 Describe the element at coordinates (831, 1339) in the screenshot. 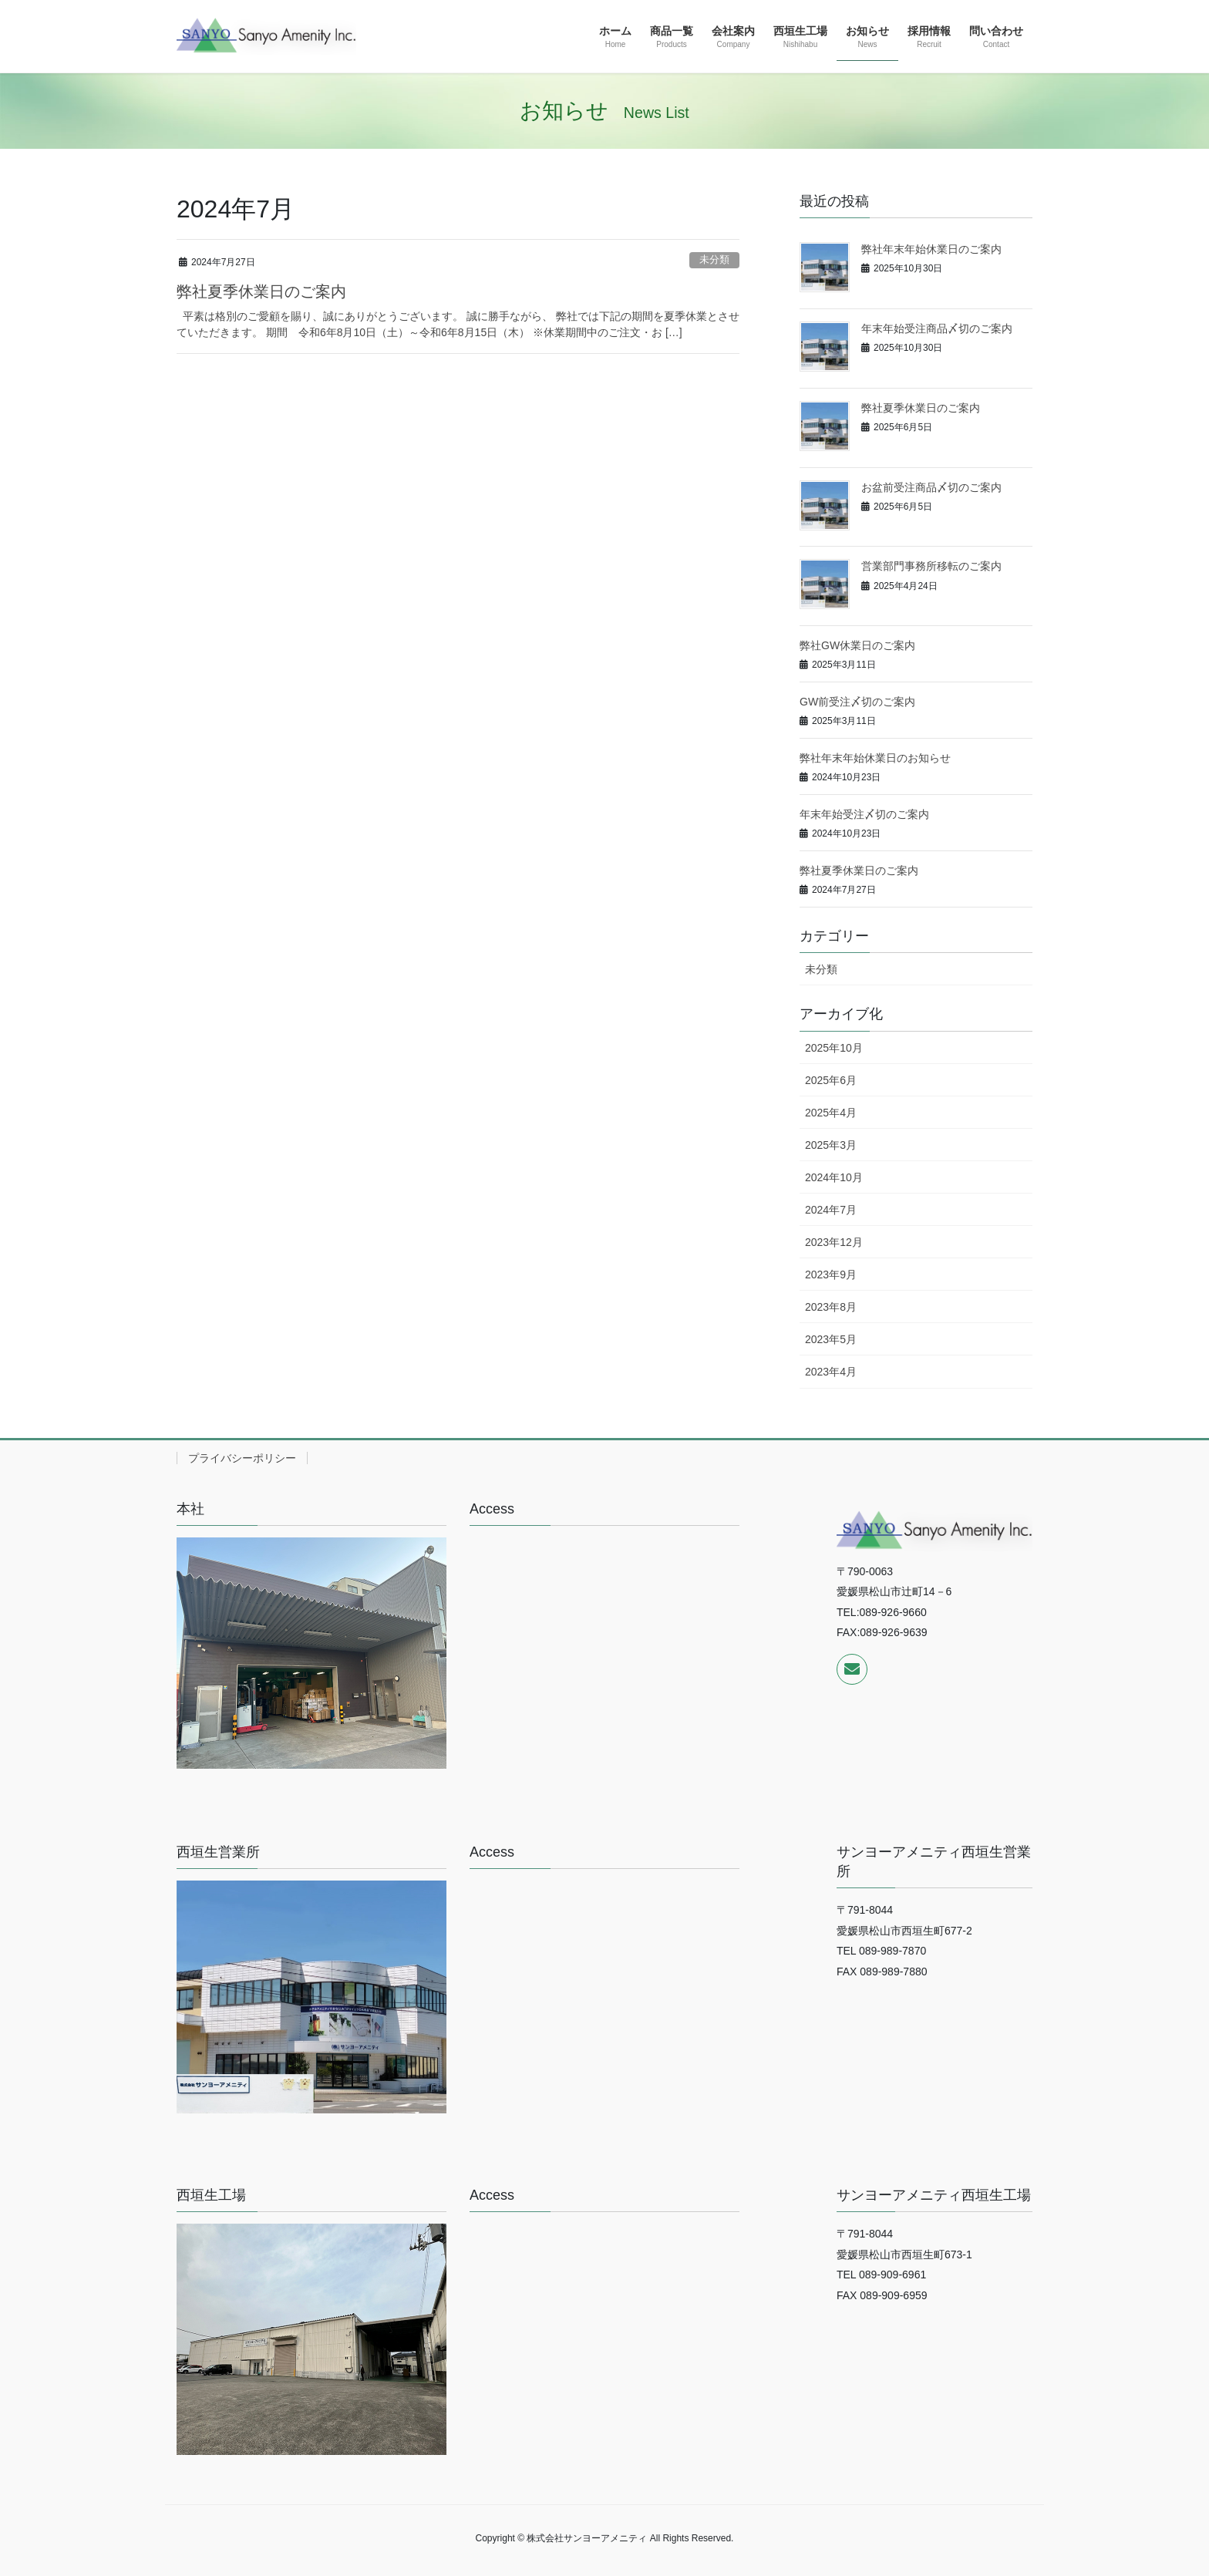

I see `2023年5月` at that location.